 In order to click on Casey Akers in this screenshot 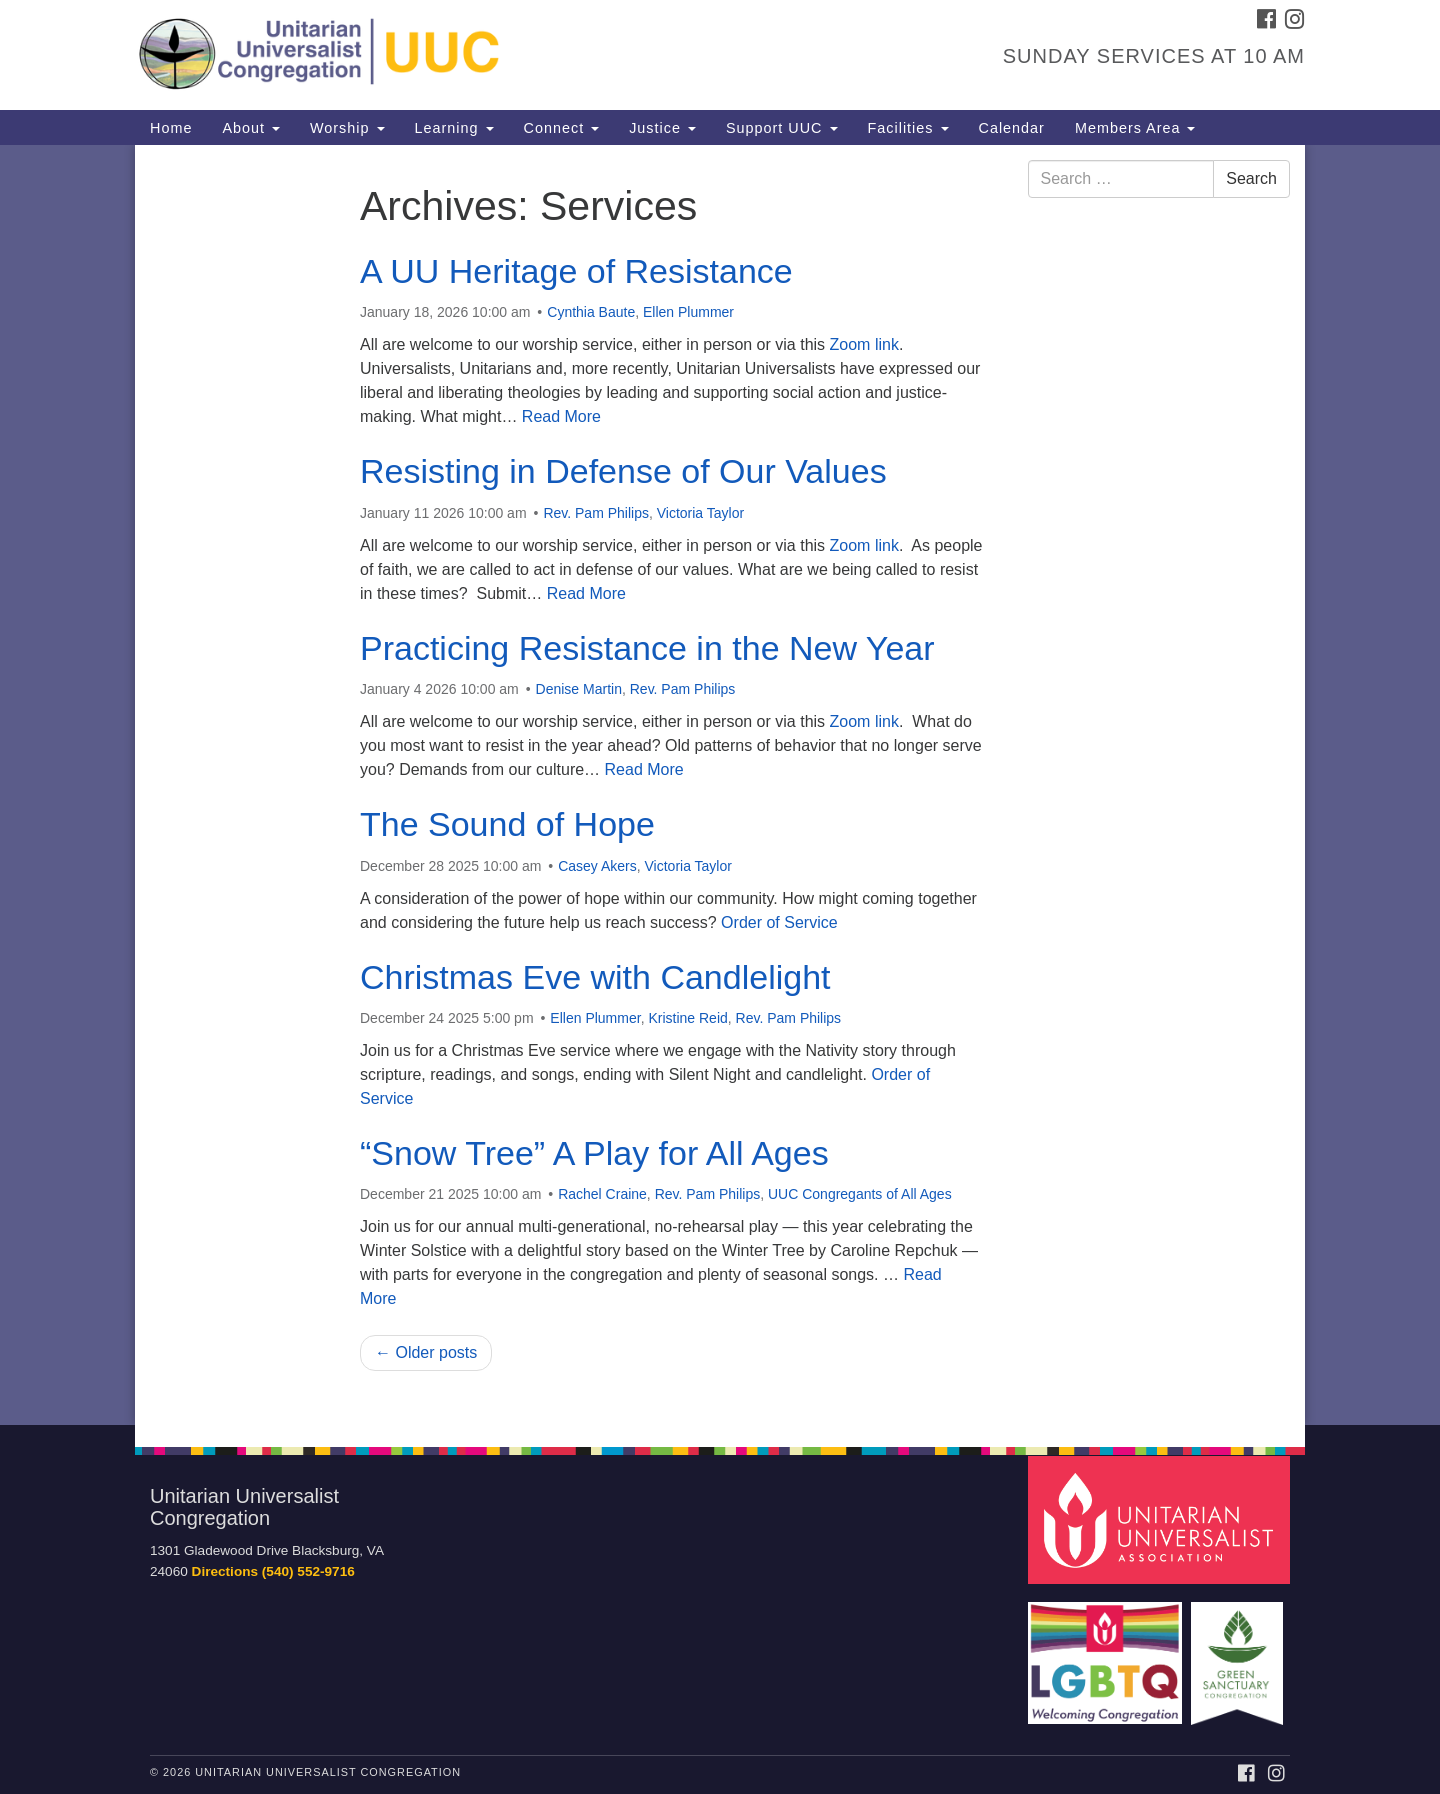, I will do `click(597, 866)`.